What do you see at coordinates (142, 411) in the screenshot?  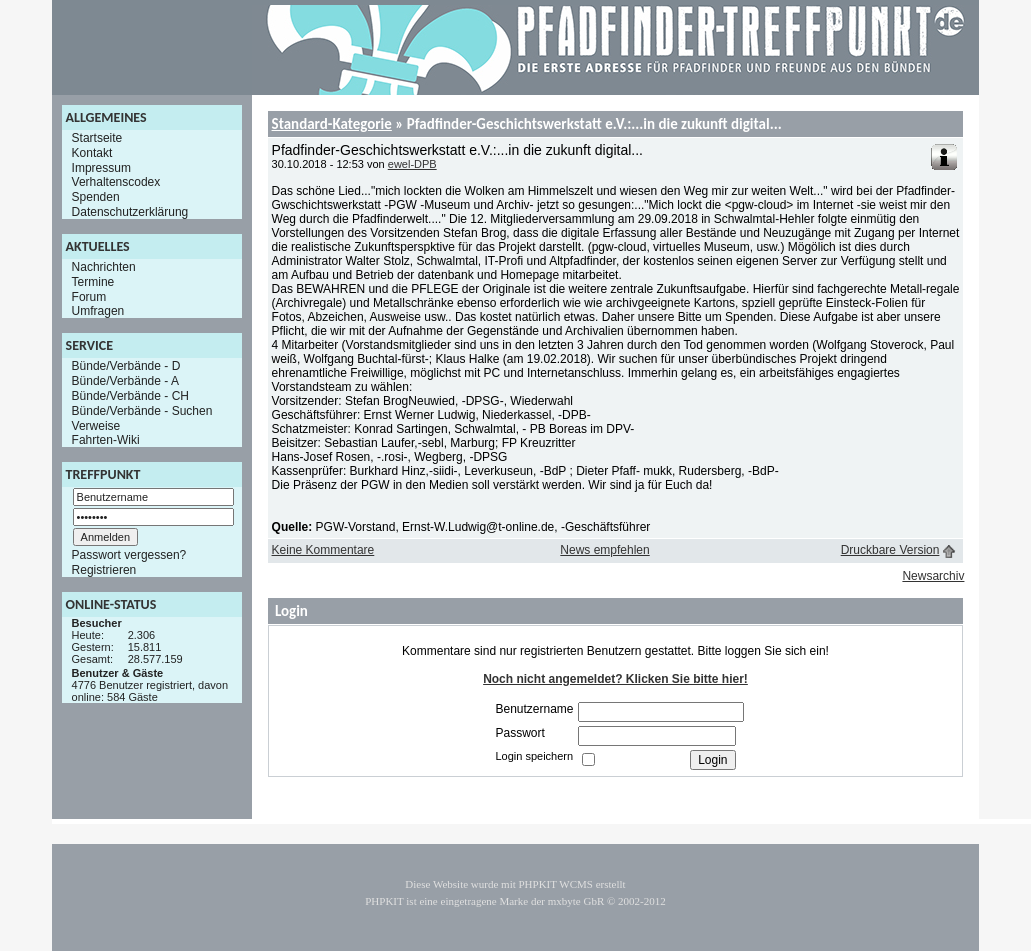 I see `Bünde/Verbände - Suchen` at bounding box center [142, 411].